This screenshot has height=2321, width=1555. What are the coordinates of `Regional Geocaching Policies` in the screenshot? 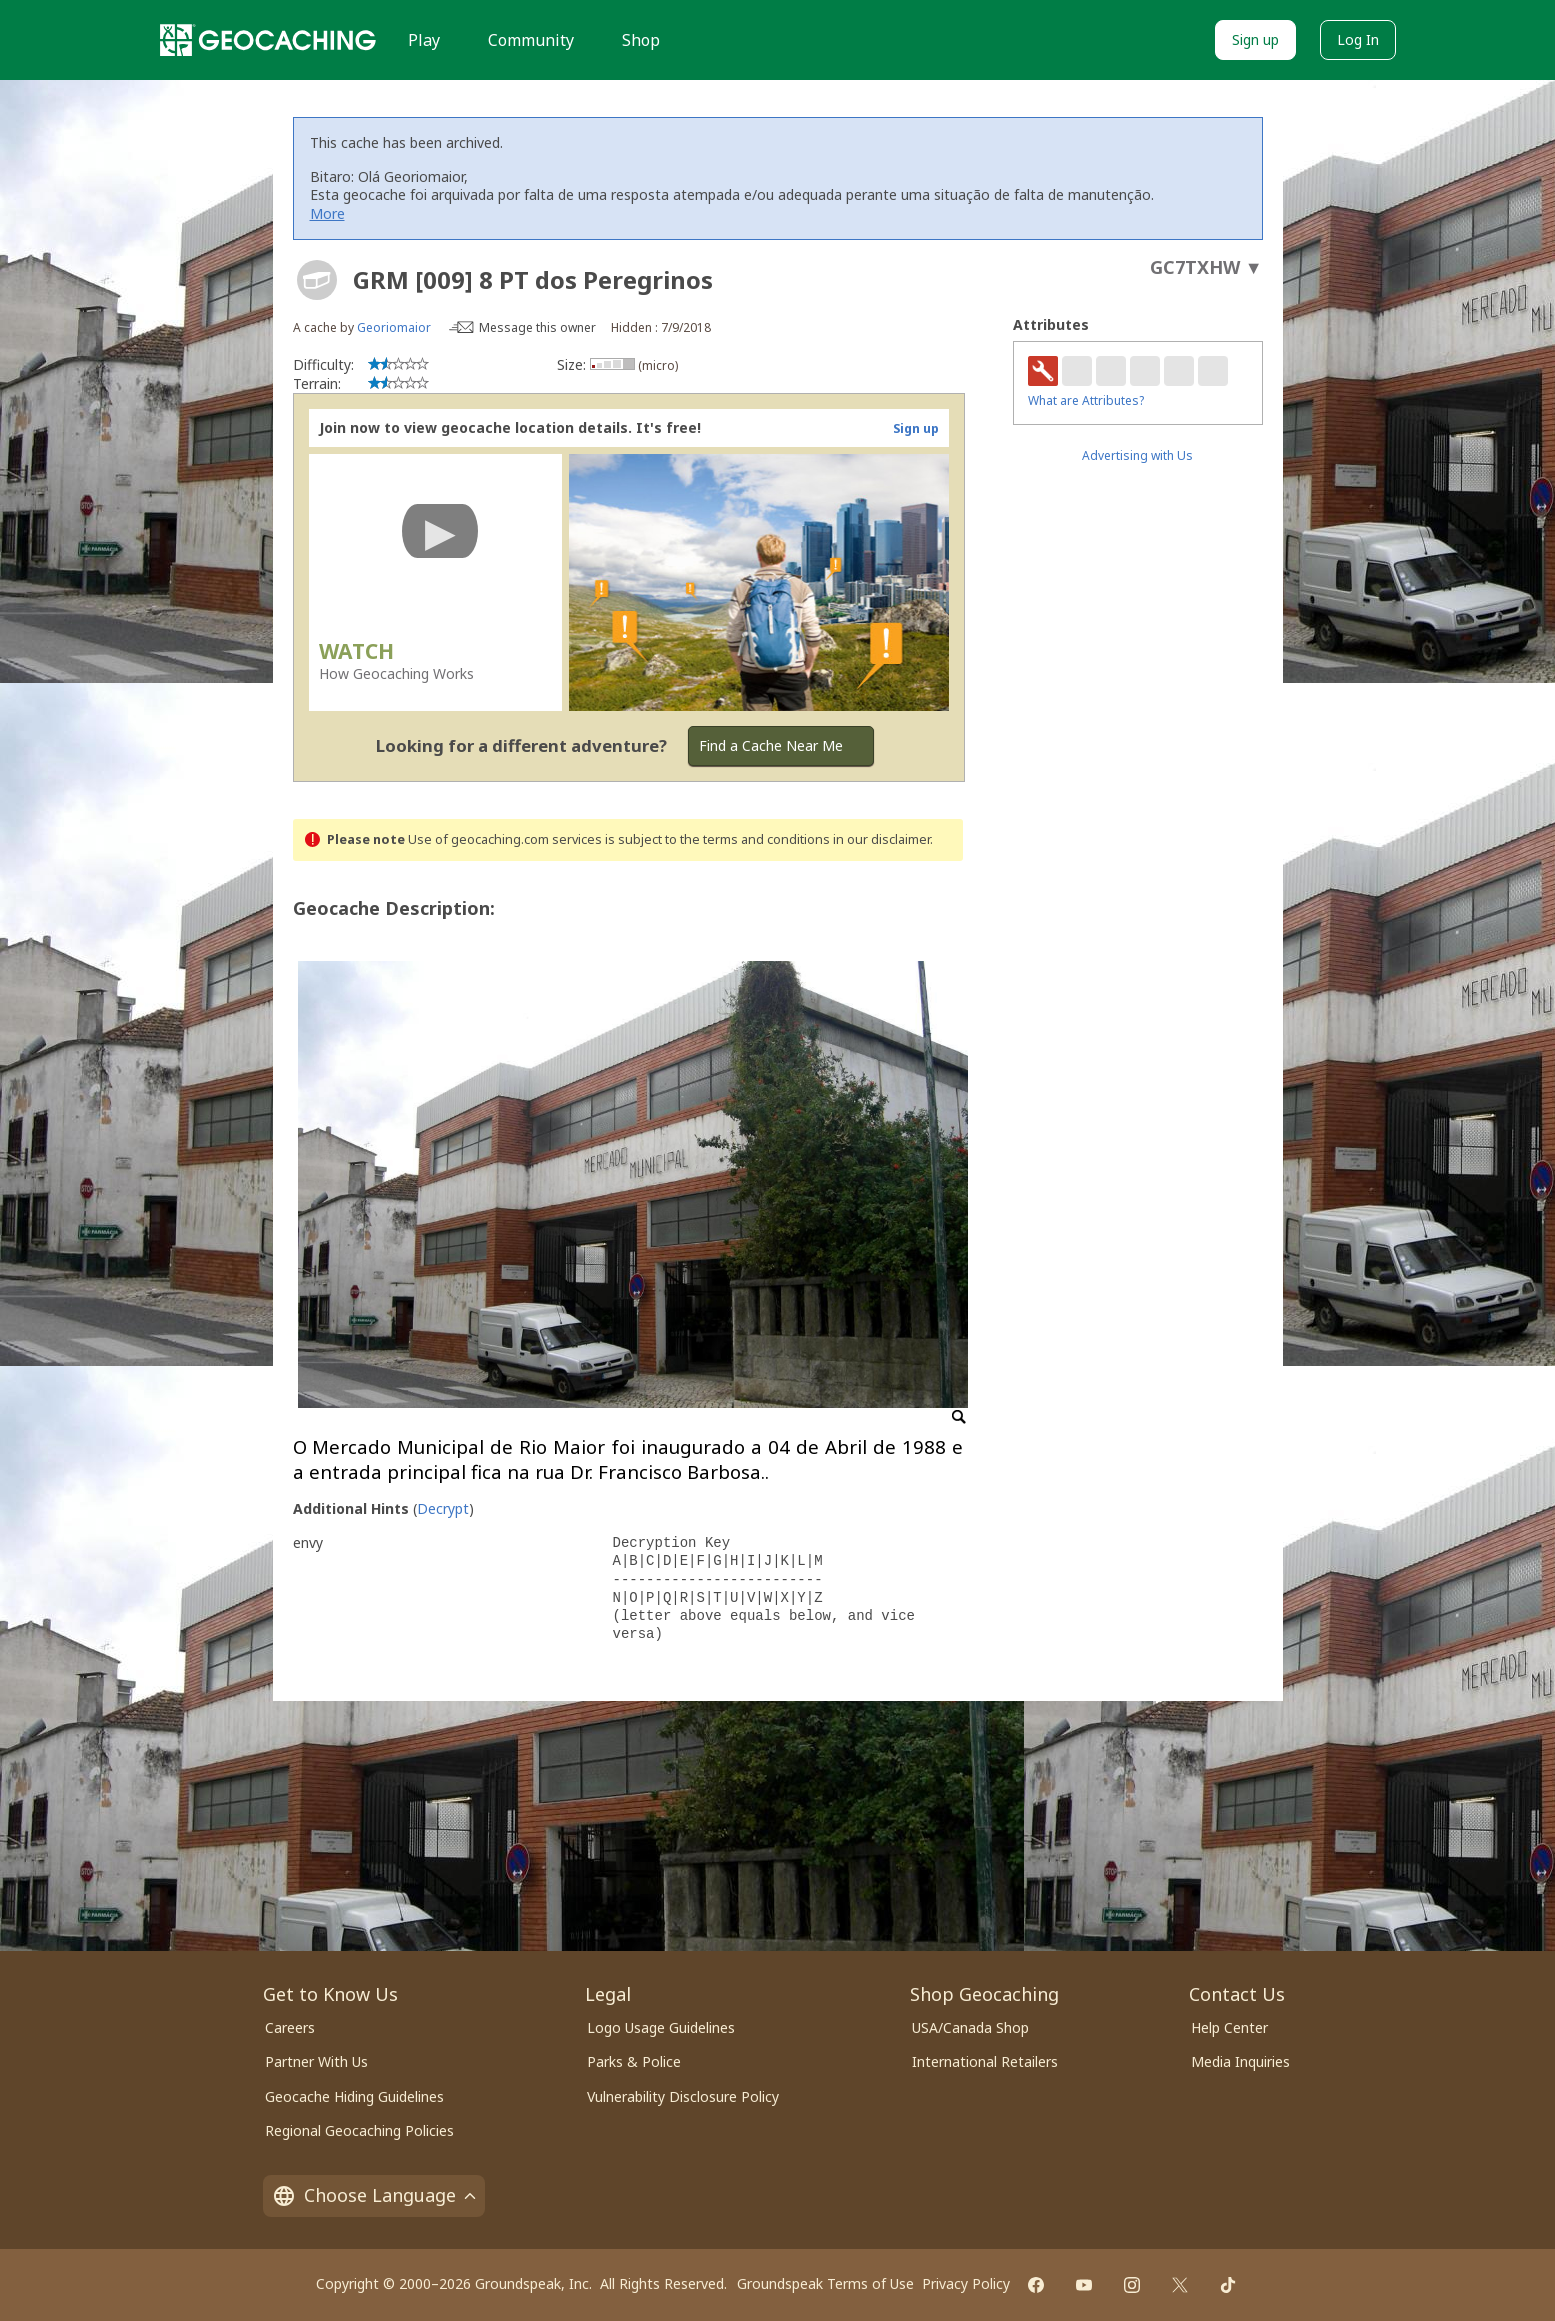 It's located at (359, 2130).